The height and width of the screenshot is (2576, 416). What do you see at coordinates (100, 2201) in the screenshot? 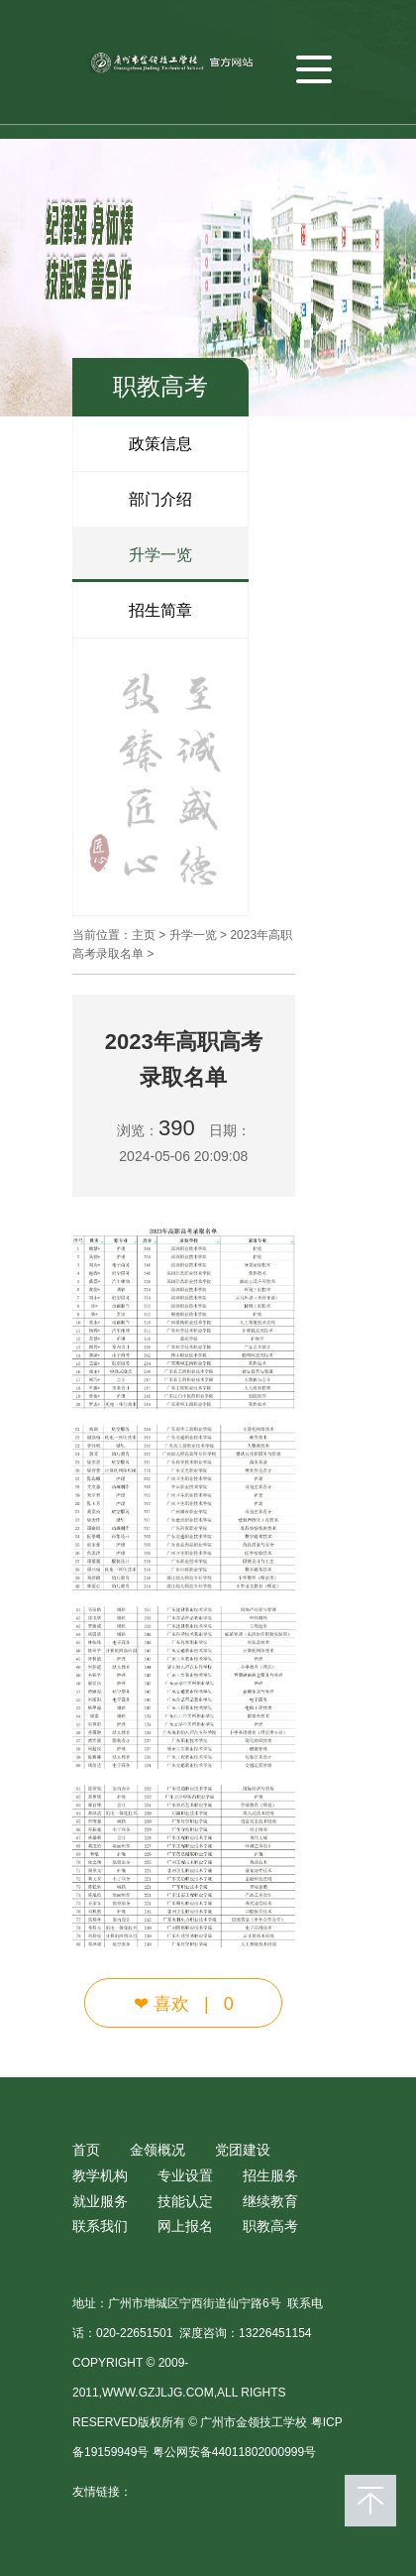
I see `就业服务` at bounding box center [100, 2201].